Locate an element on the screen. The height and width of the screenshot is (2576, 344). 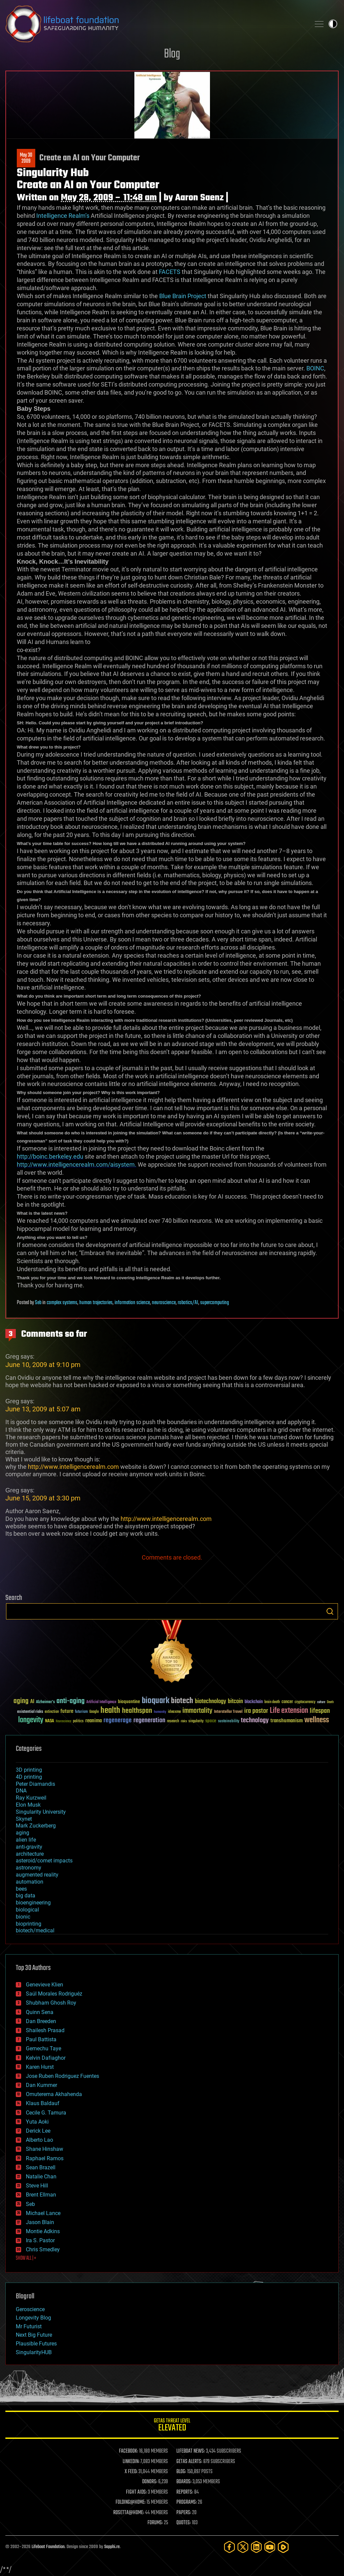
transhumanism [transhumanism (63 items)] is located at coordinates (286, 1721).